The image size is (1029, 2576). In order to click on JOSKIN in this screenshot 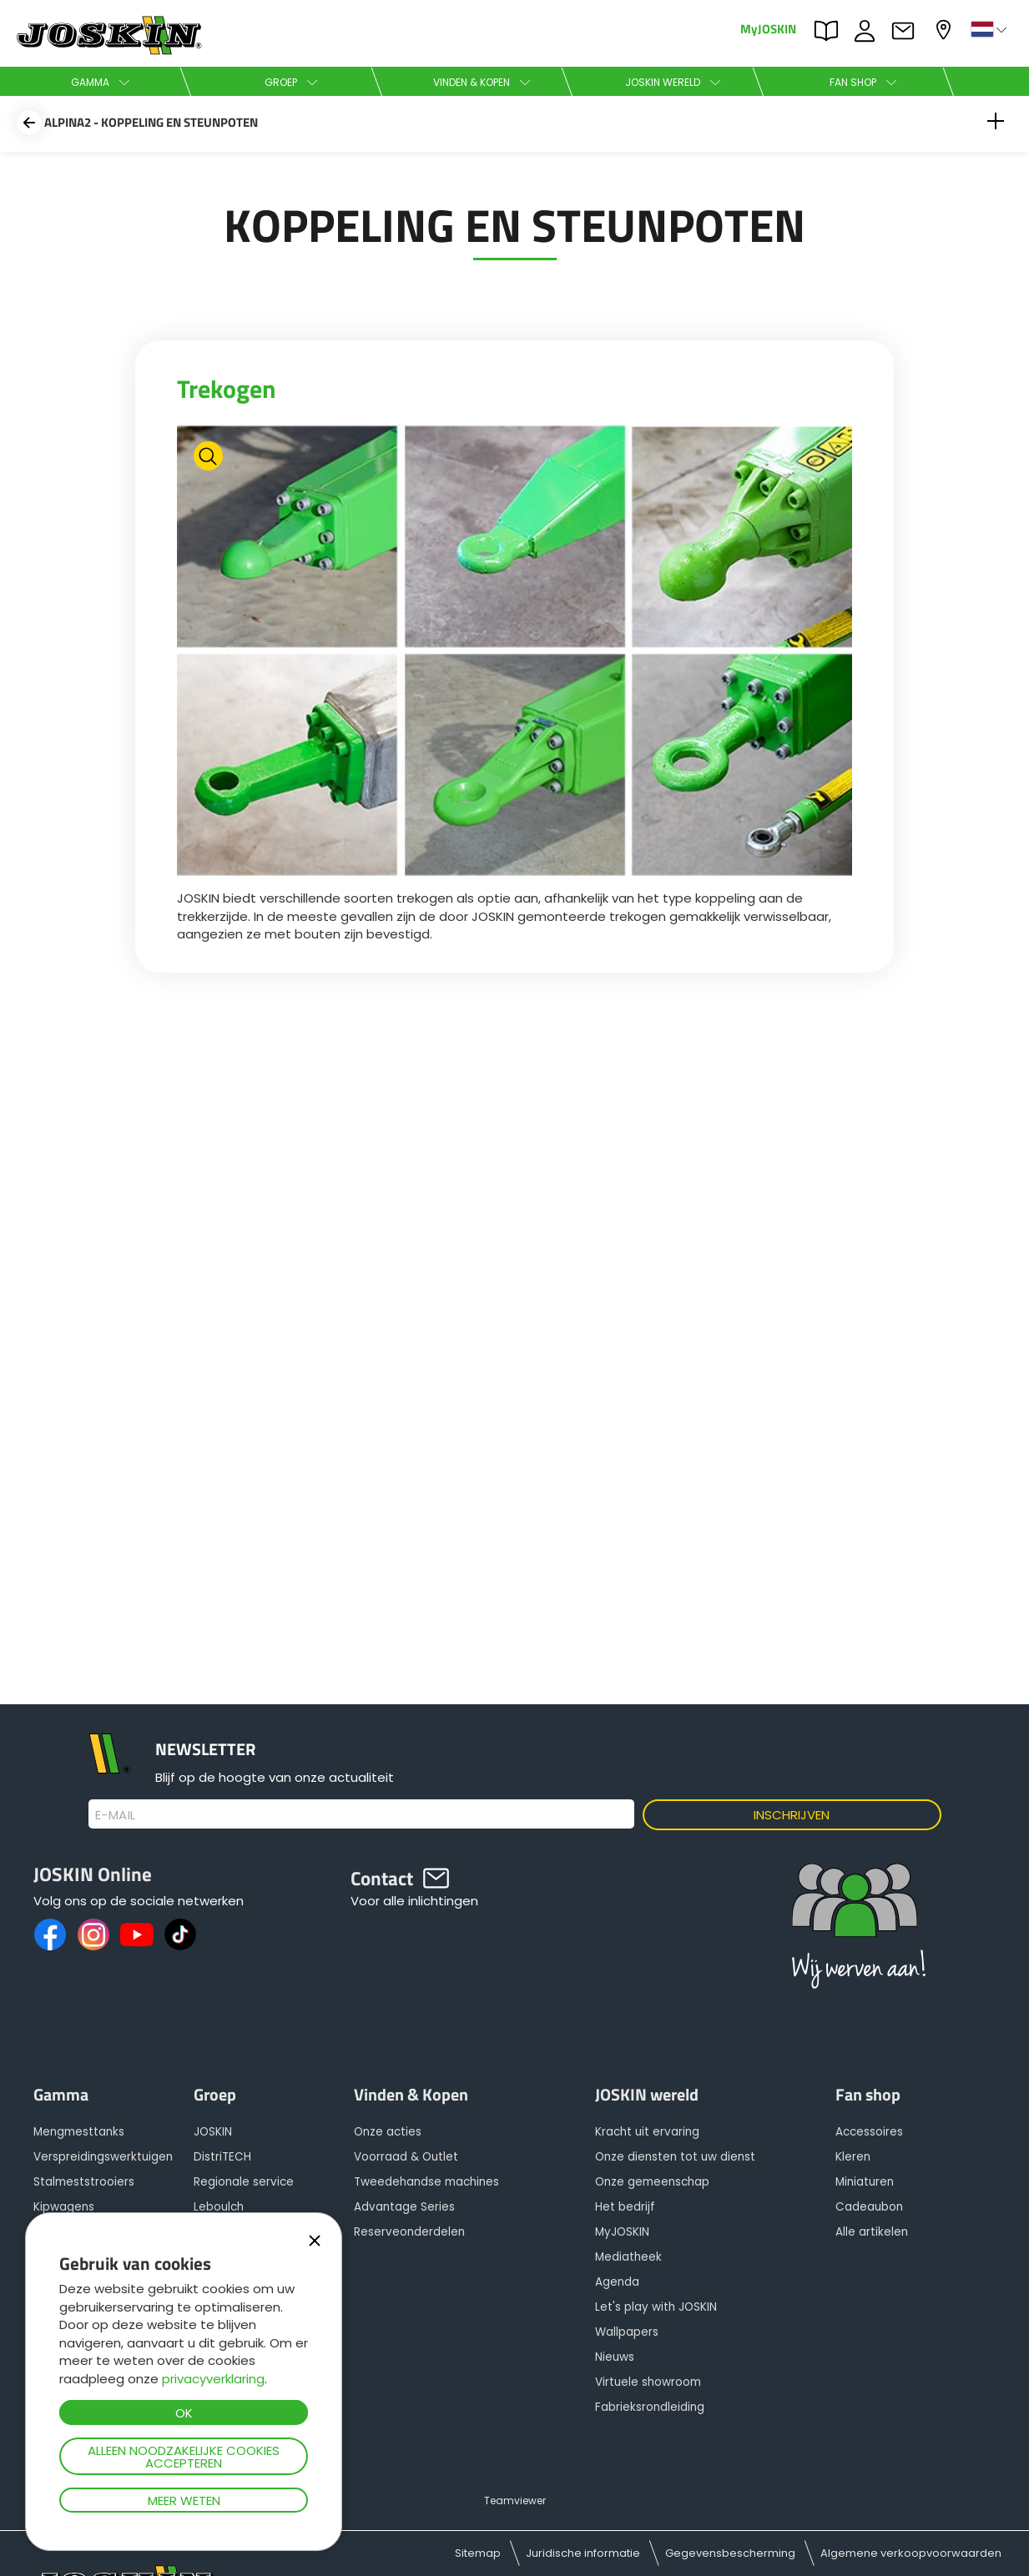, I will do `click(213, 2132)`.